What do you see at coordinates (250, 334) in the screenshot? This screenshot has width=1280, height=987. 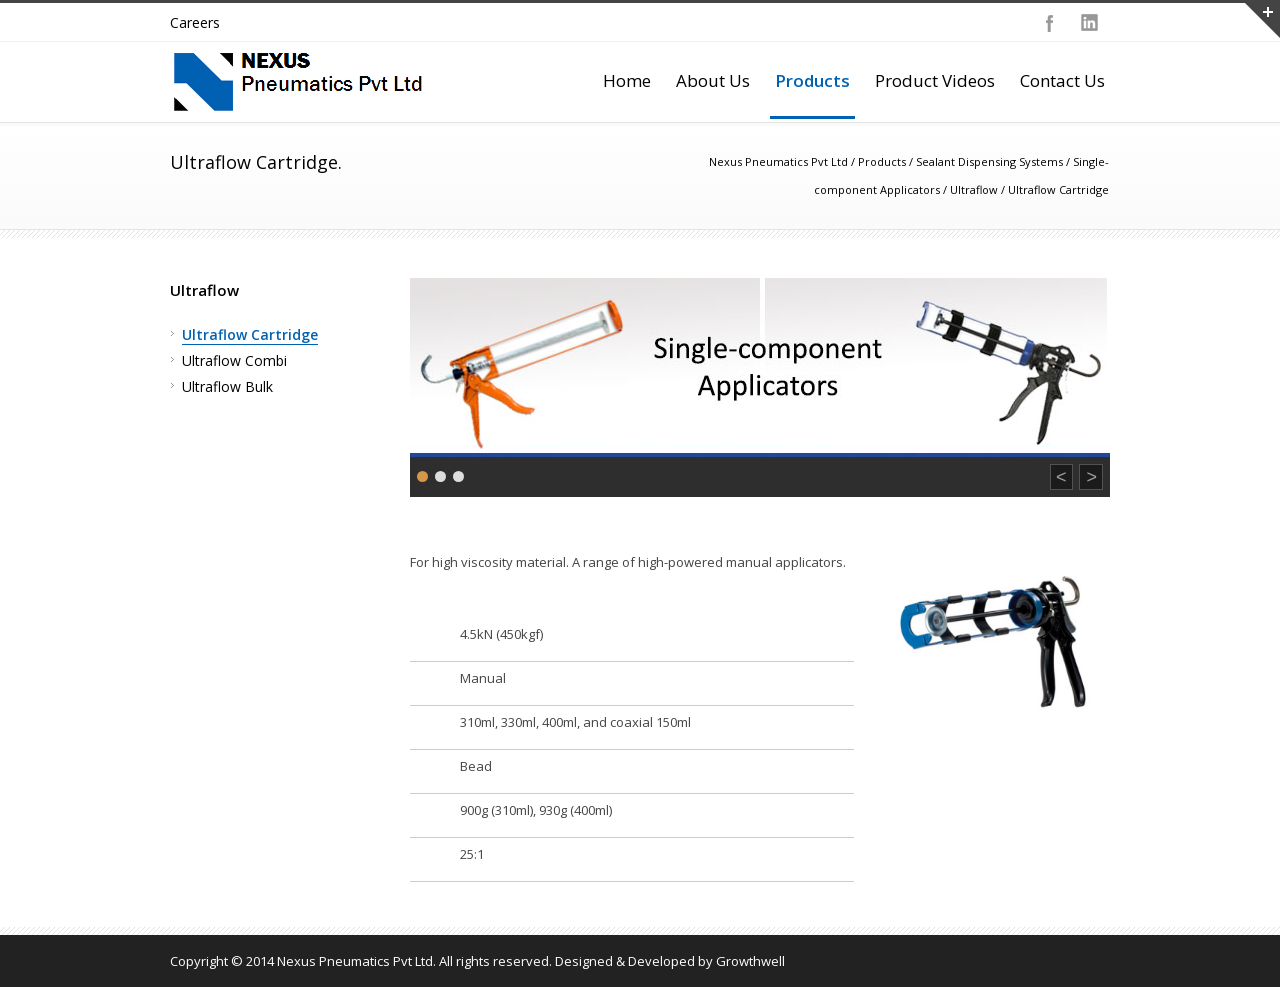 I see `Ultraflow Cartridge` at bounding box center [250, 334].